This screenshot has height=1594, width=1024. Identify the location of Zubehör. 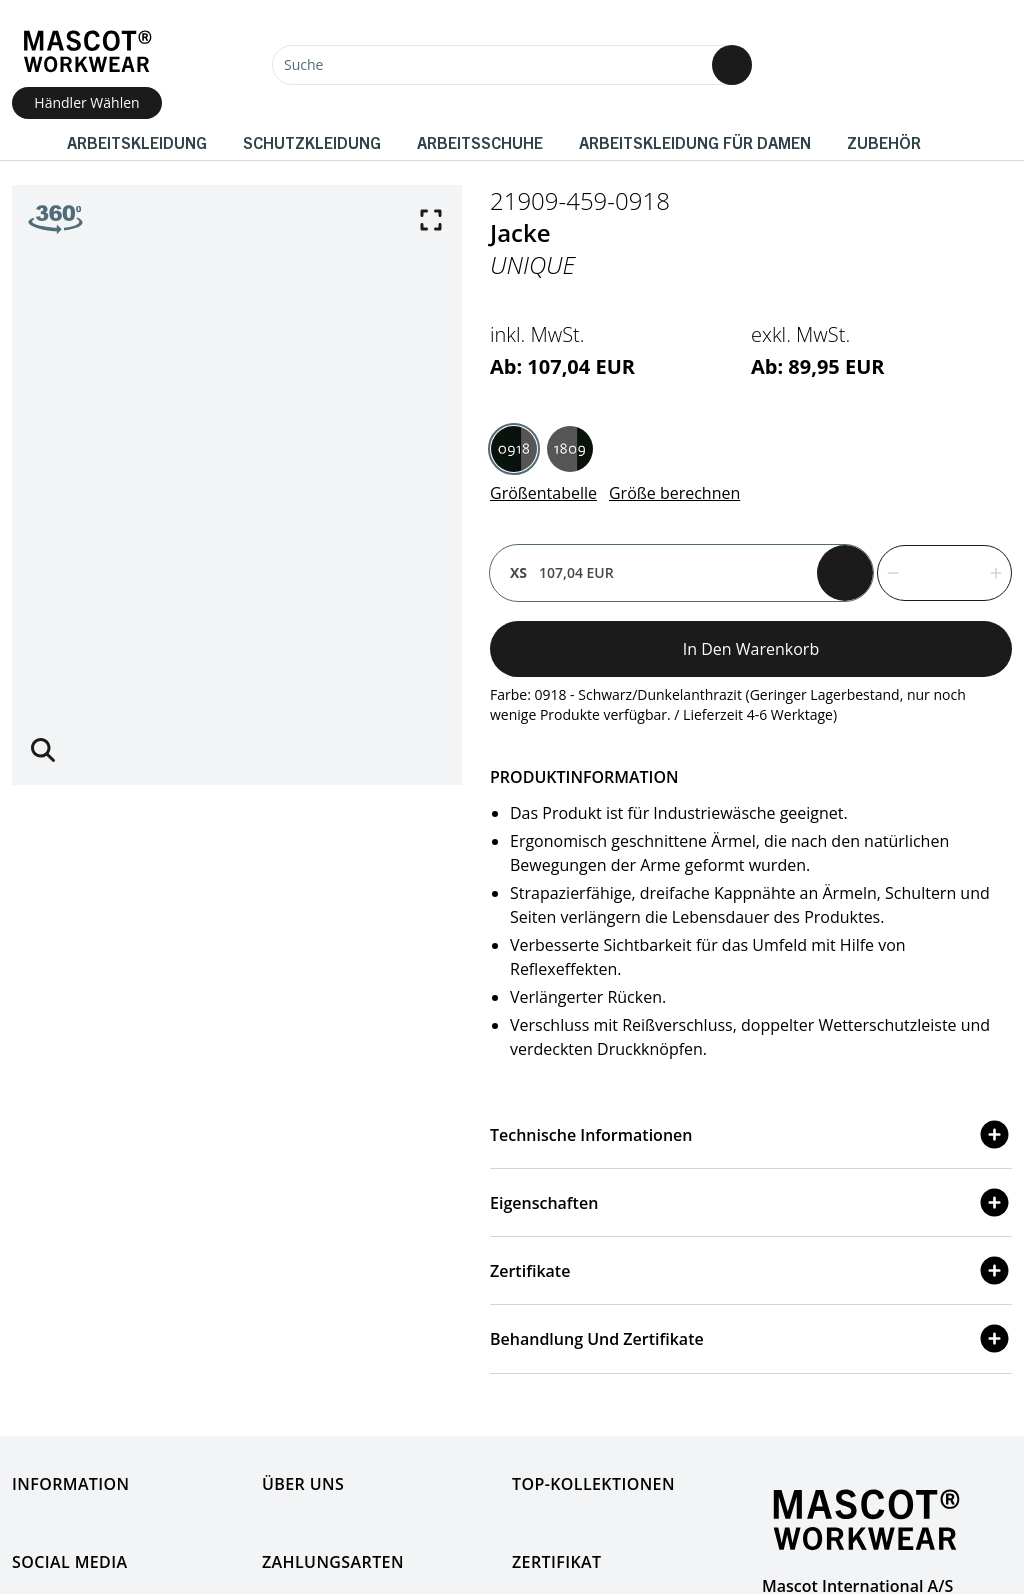
(884, 142).